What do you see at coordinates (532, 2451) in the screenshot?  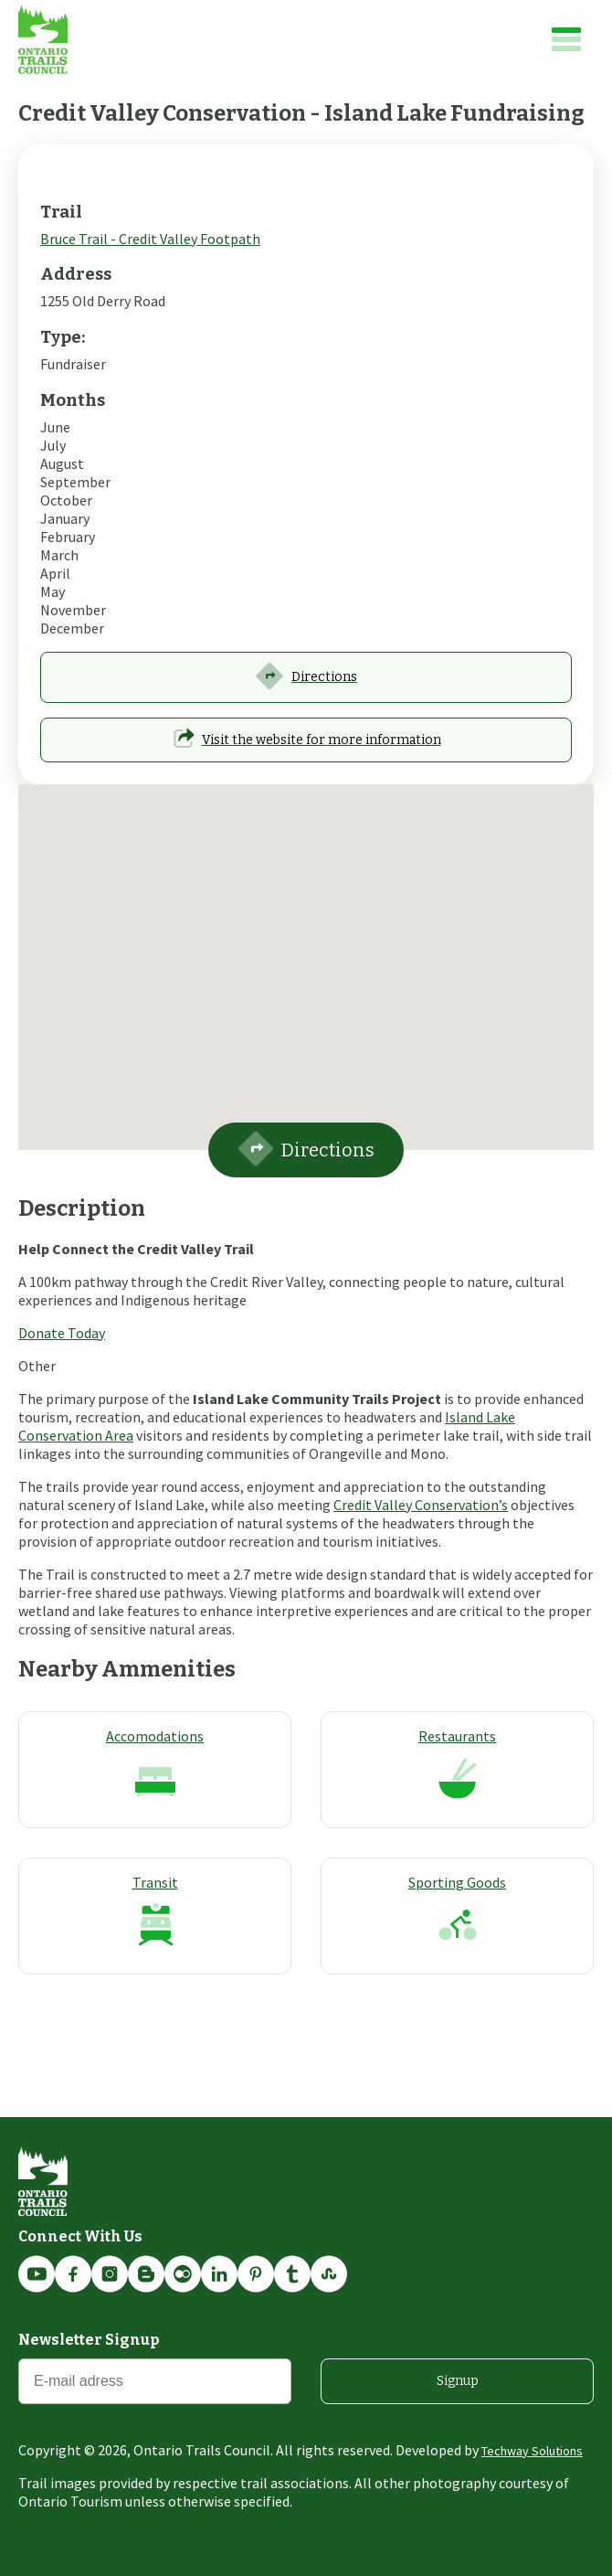 I see `Techway Solutions` at bounding box center [532, 2451].